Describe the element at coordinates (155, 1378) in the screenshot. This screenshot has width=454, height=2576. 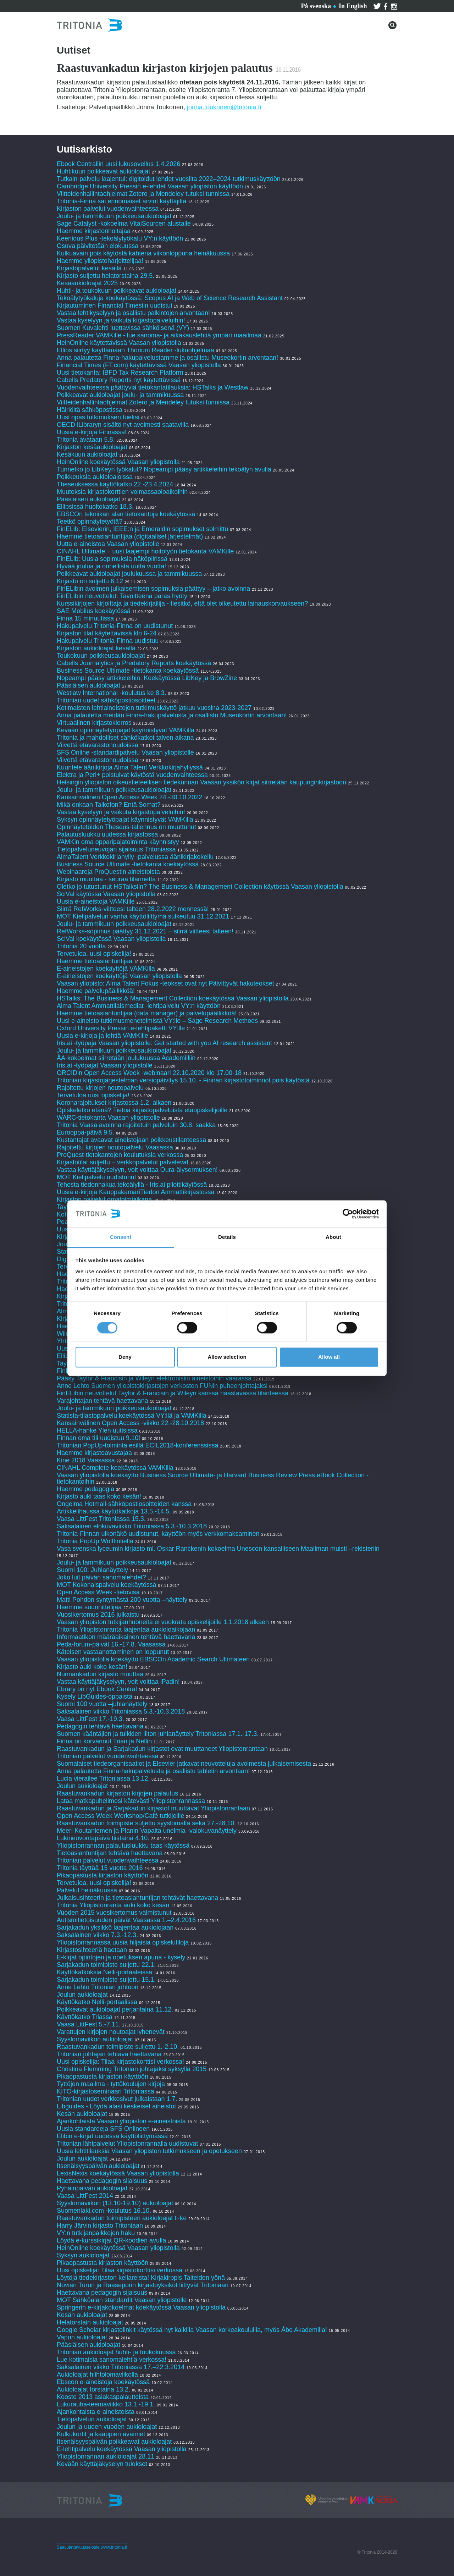
I see `Pääsy Taylor & Francisin ja Wileyn elektronisiin aineistoihin vaarassa` at that location.